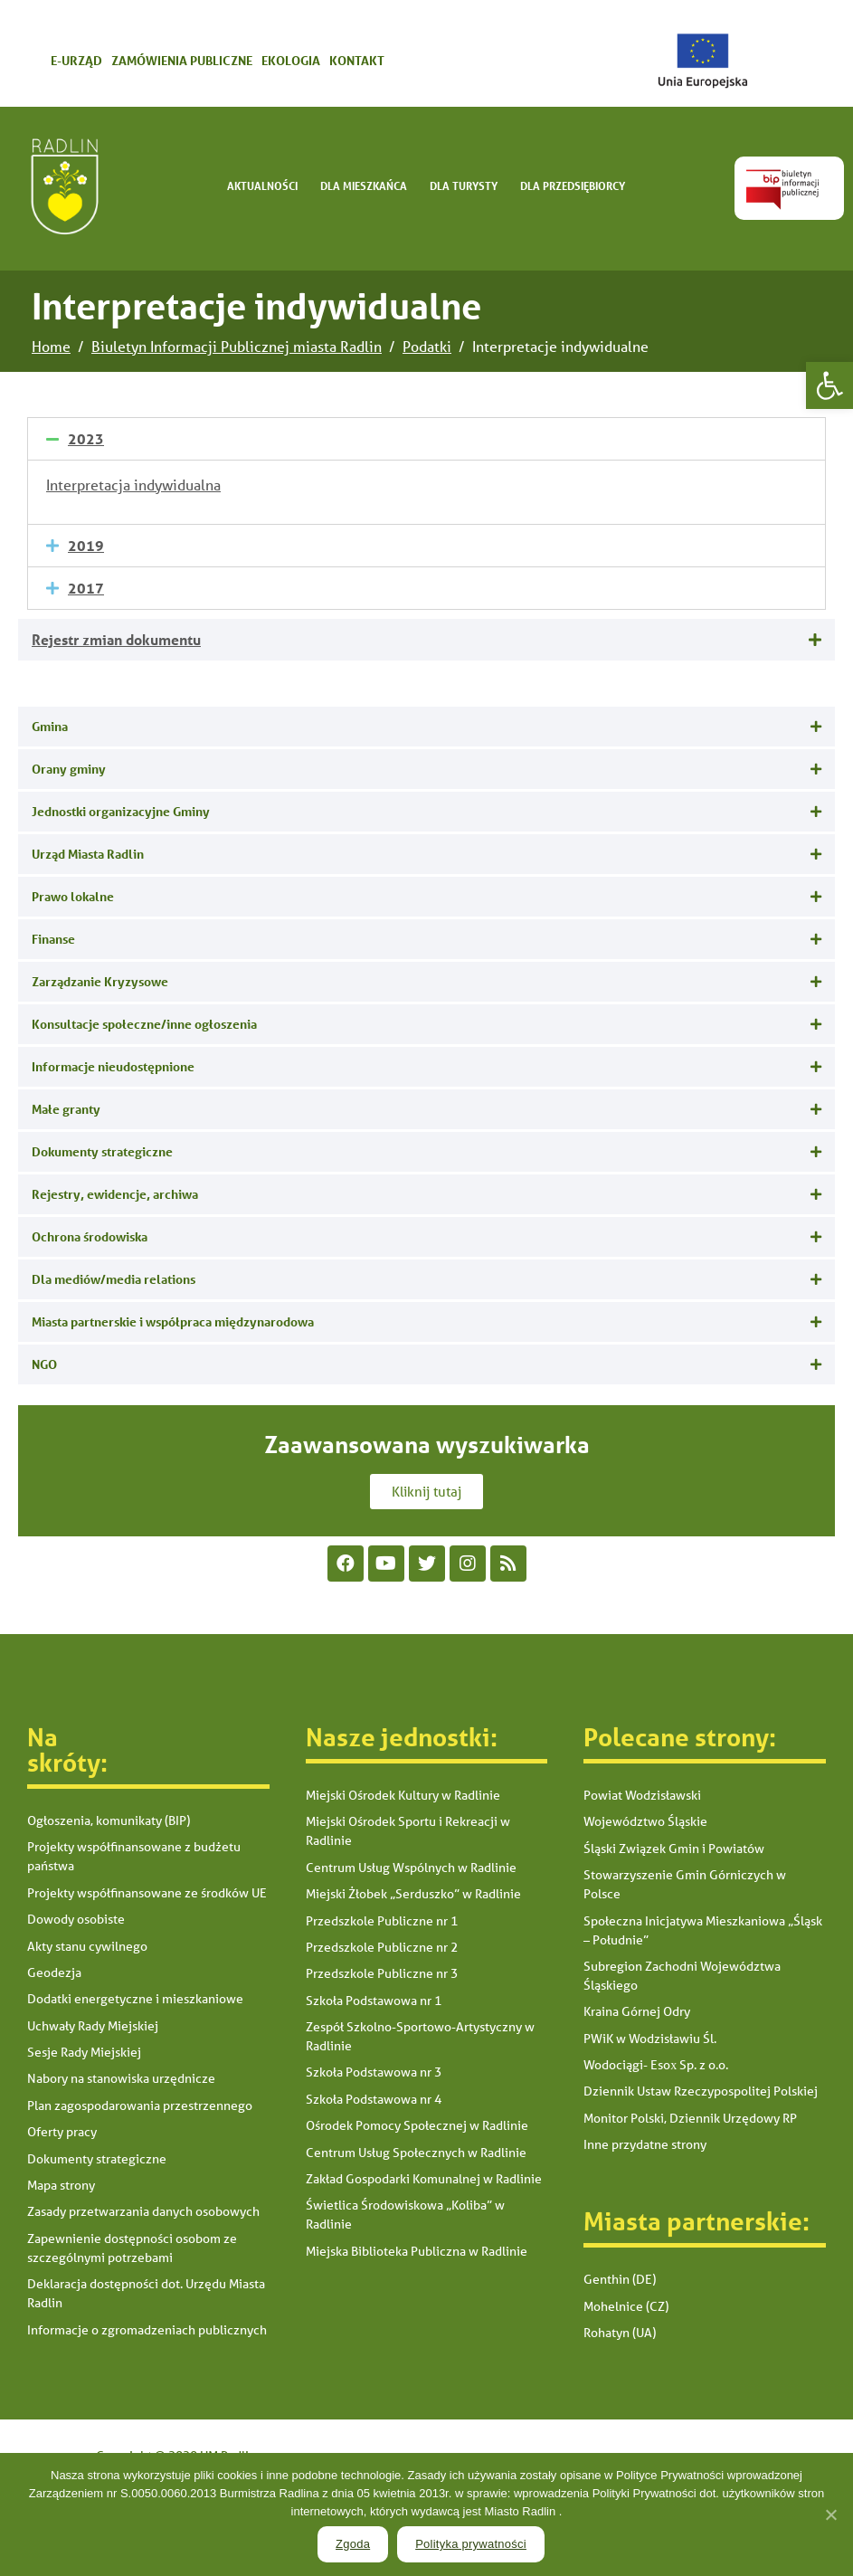 The width and height of the screenshot is (853, 2576). I want to click on Polityka prywatności [link], so click(470, 2544).